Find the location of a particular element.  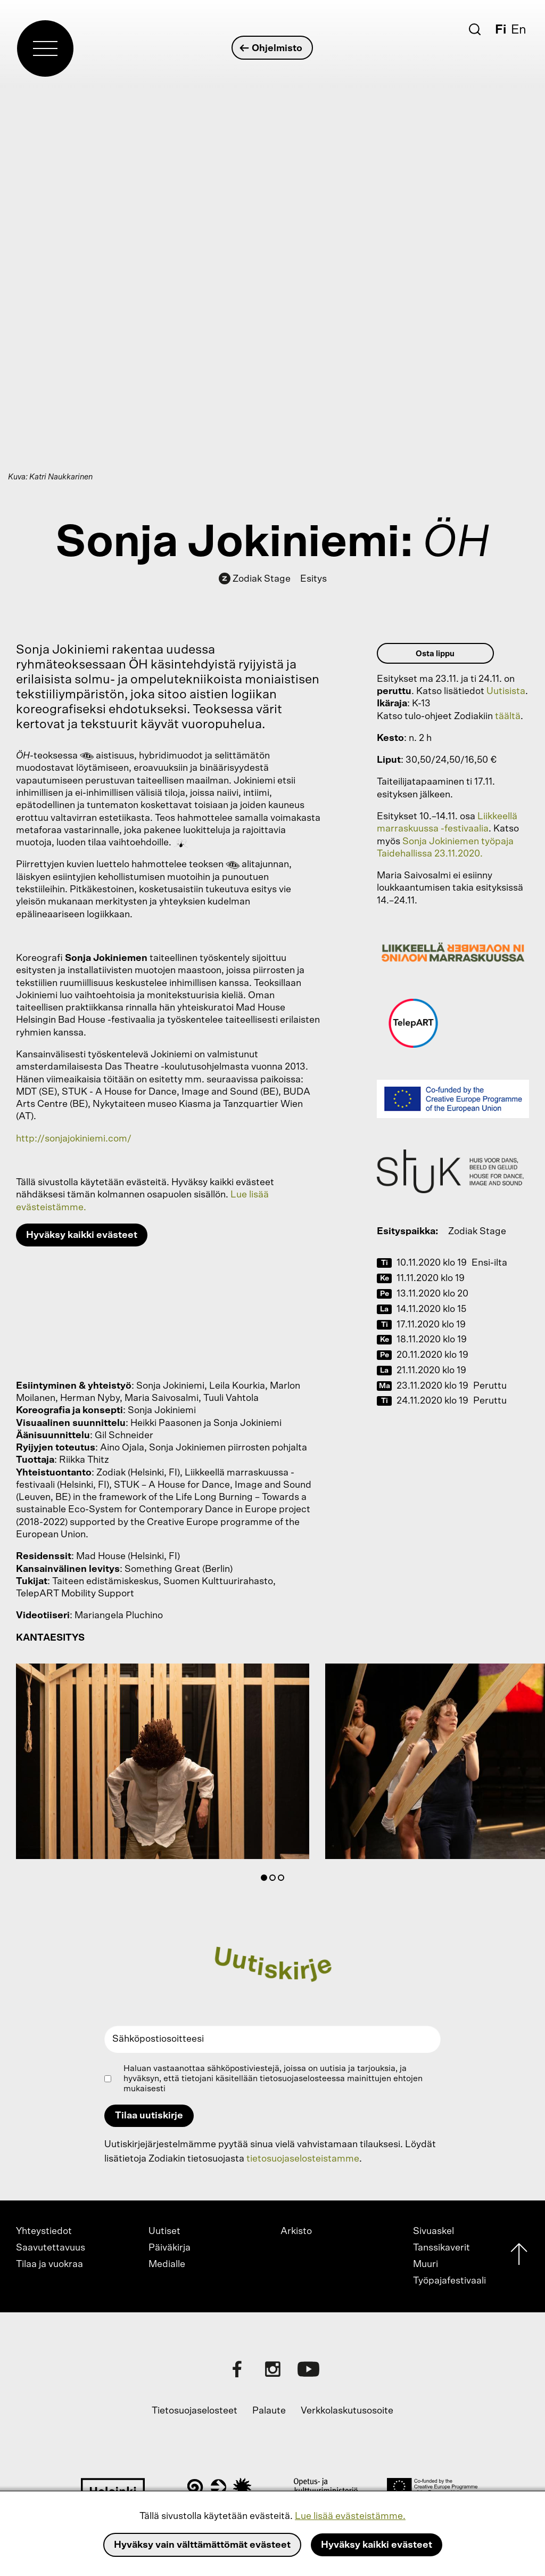

Tilaa uutiskirje is located at coordinates (149, 2116).